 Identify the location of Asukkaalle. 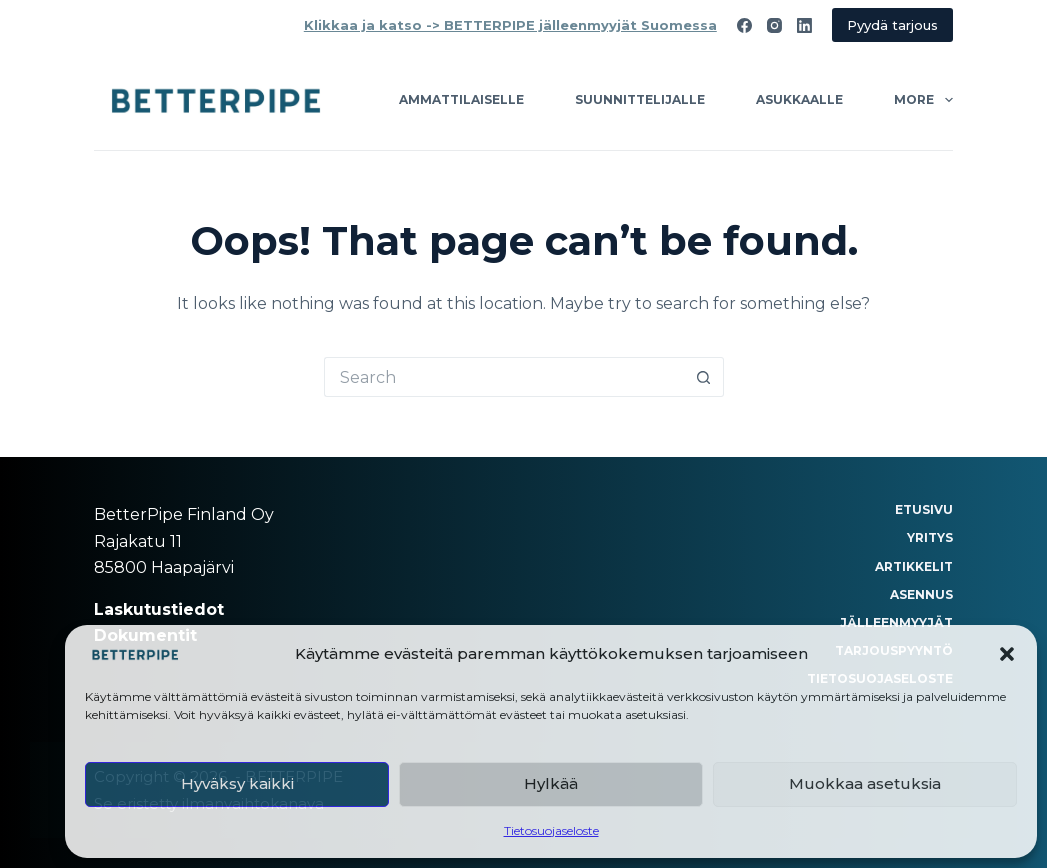
(799, 99).